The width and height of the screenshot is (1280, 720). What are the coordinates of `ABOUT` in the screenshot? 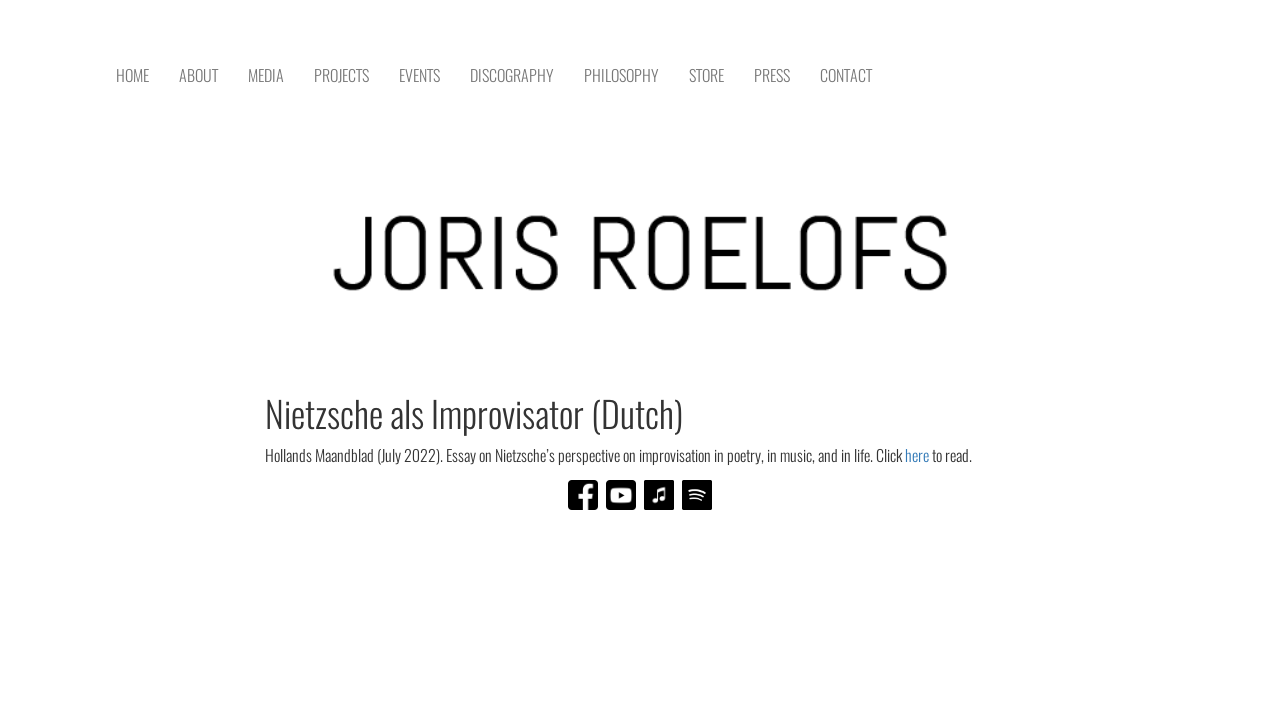 It's located at (198, 75).